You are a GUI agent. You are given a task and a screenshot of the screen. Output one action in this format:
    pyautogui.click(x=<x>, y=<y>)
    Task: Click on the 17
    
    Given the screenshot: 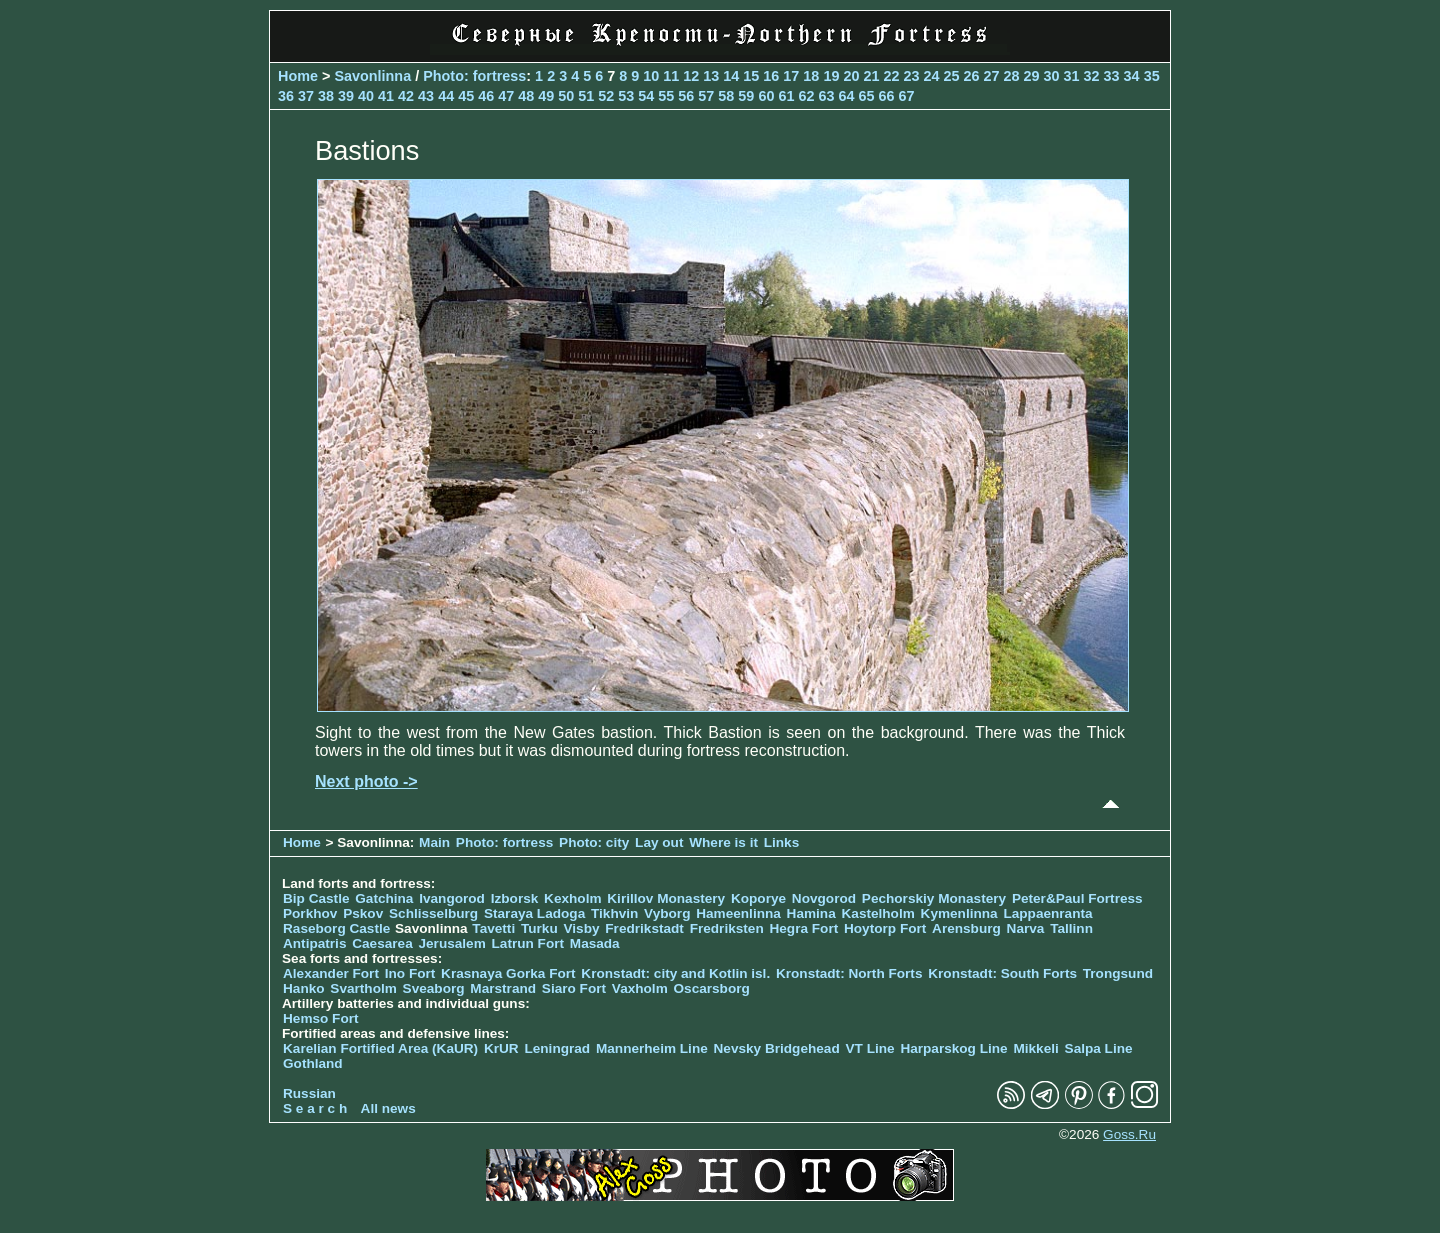 What is the action you would take?
    pyautogui.click(x=791, y=76)
    